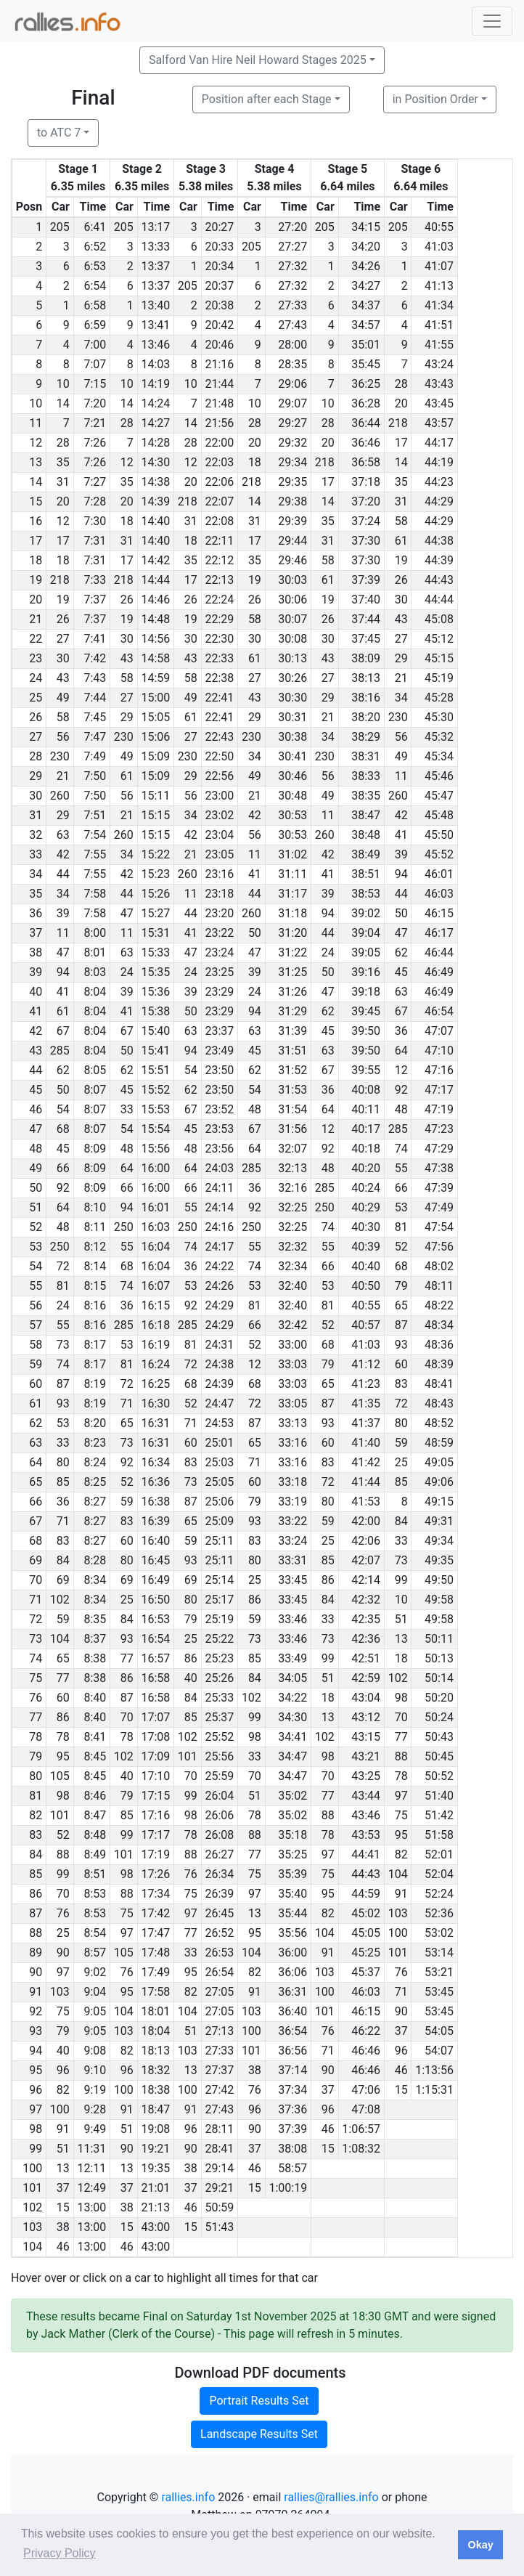 This screenshot has height=2576, width=524. What do you see at coordinates (258, 60) in the screenshot?
I see `Salford Van Hire Neil Howard Stages 2025` at bounding box center [258, 60].